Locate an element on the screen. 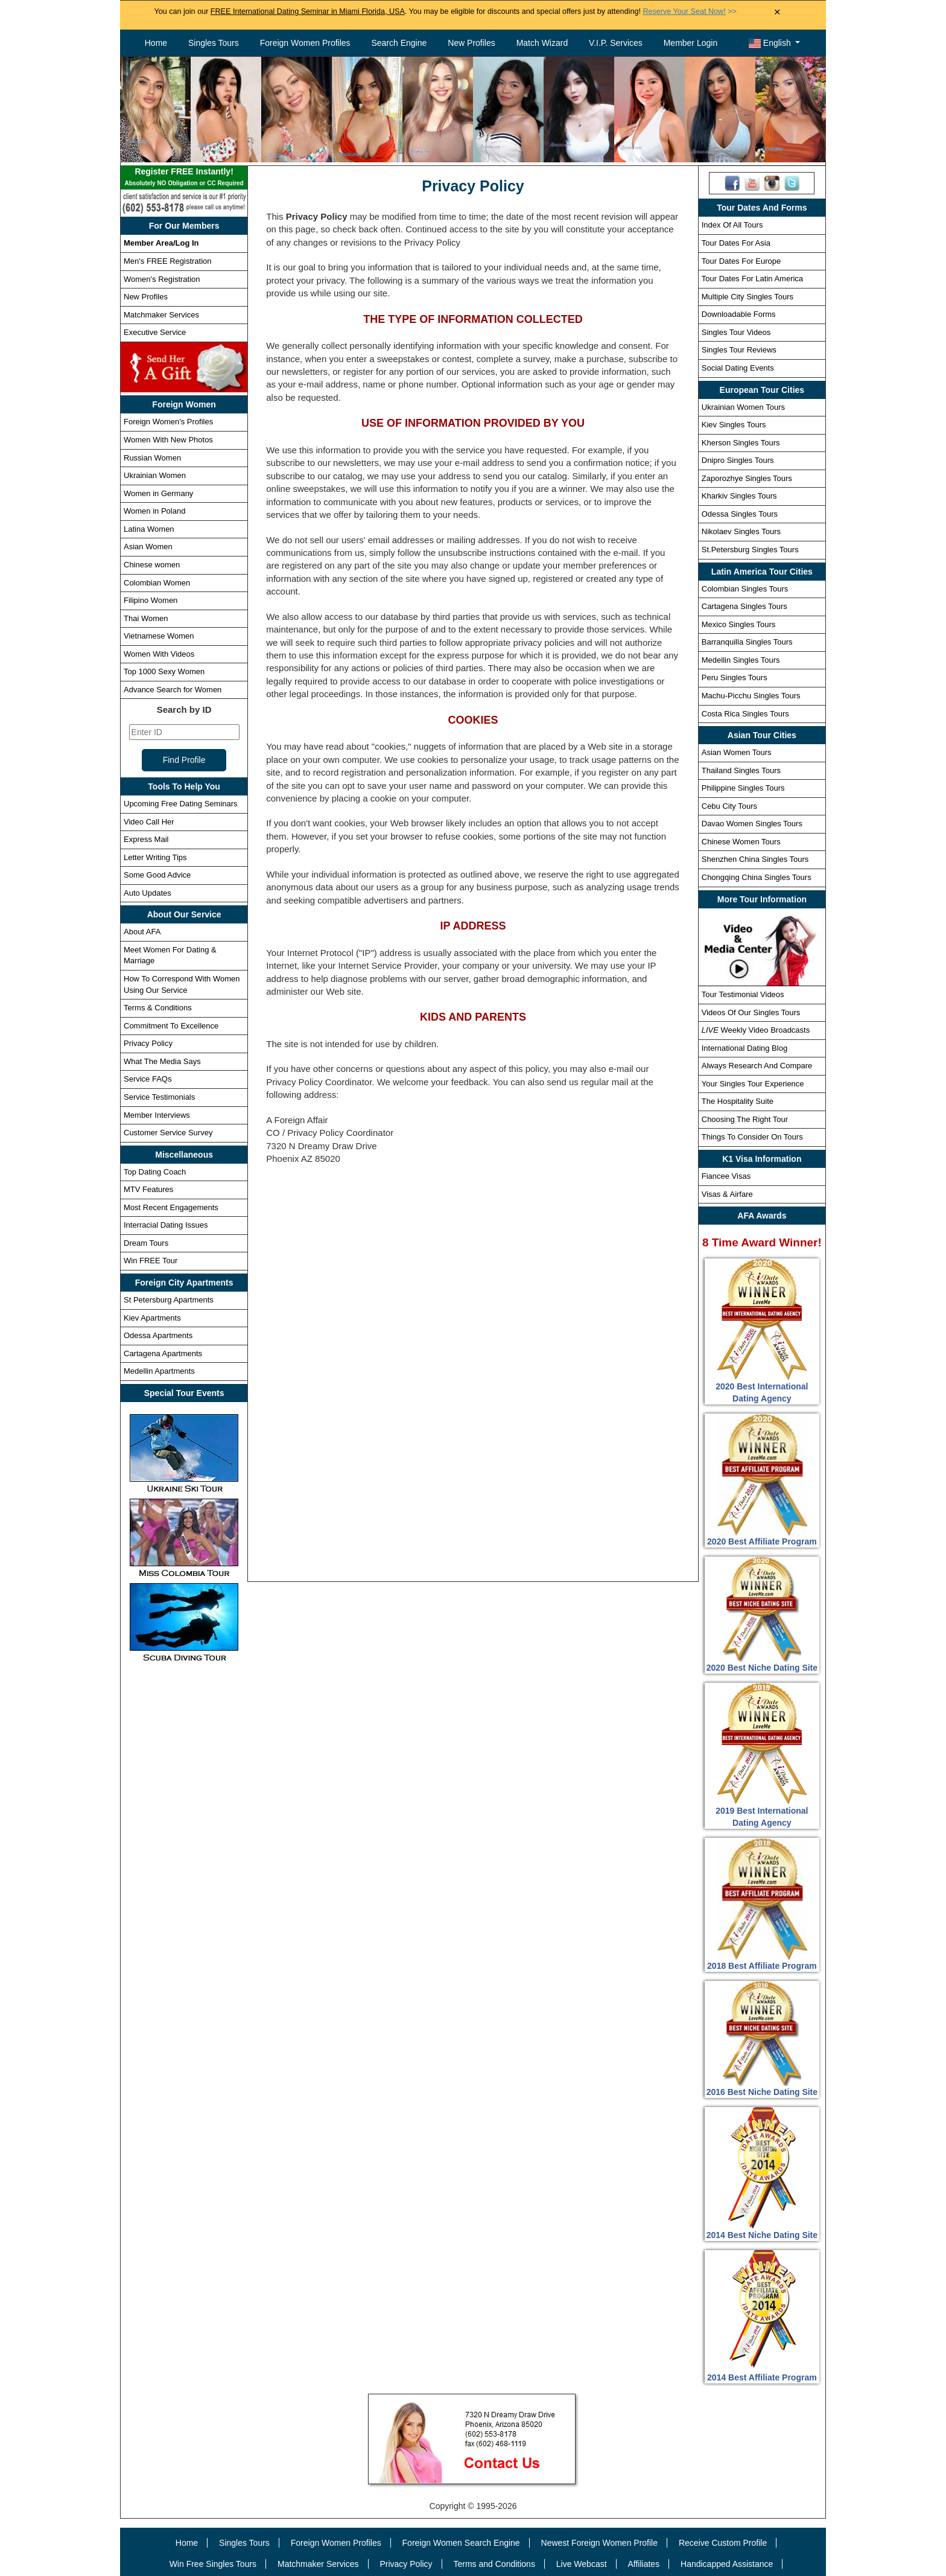  Terms & Conditions is located at coordinates (158, 1007).